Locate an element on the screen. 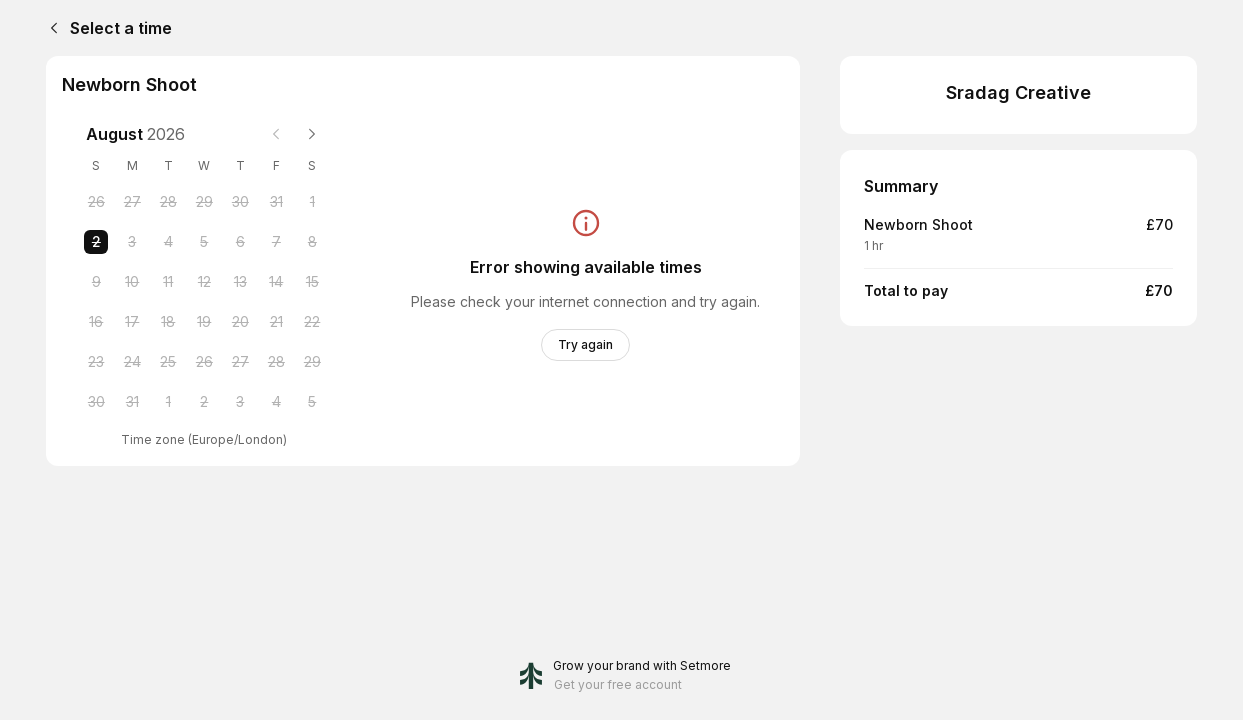  [Thursday, 13 August 2026] is located at coordinates (240, 282).